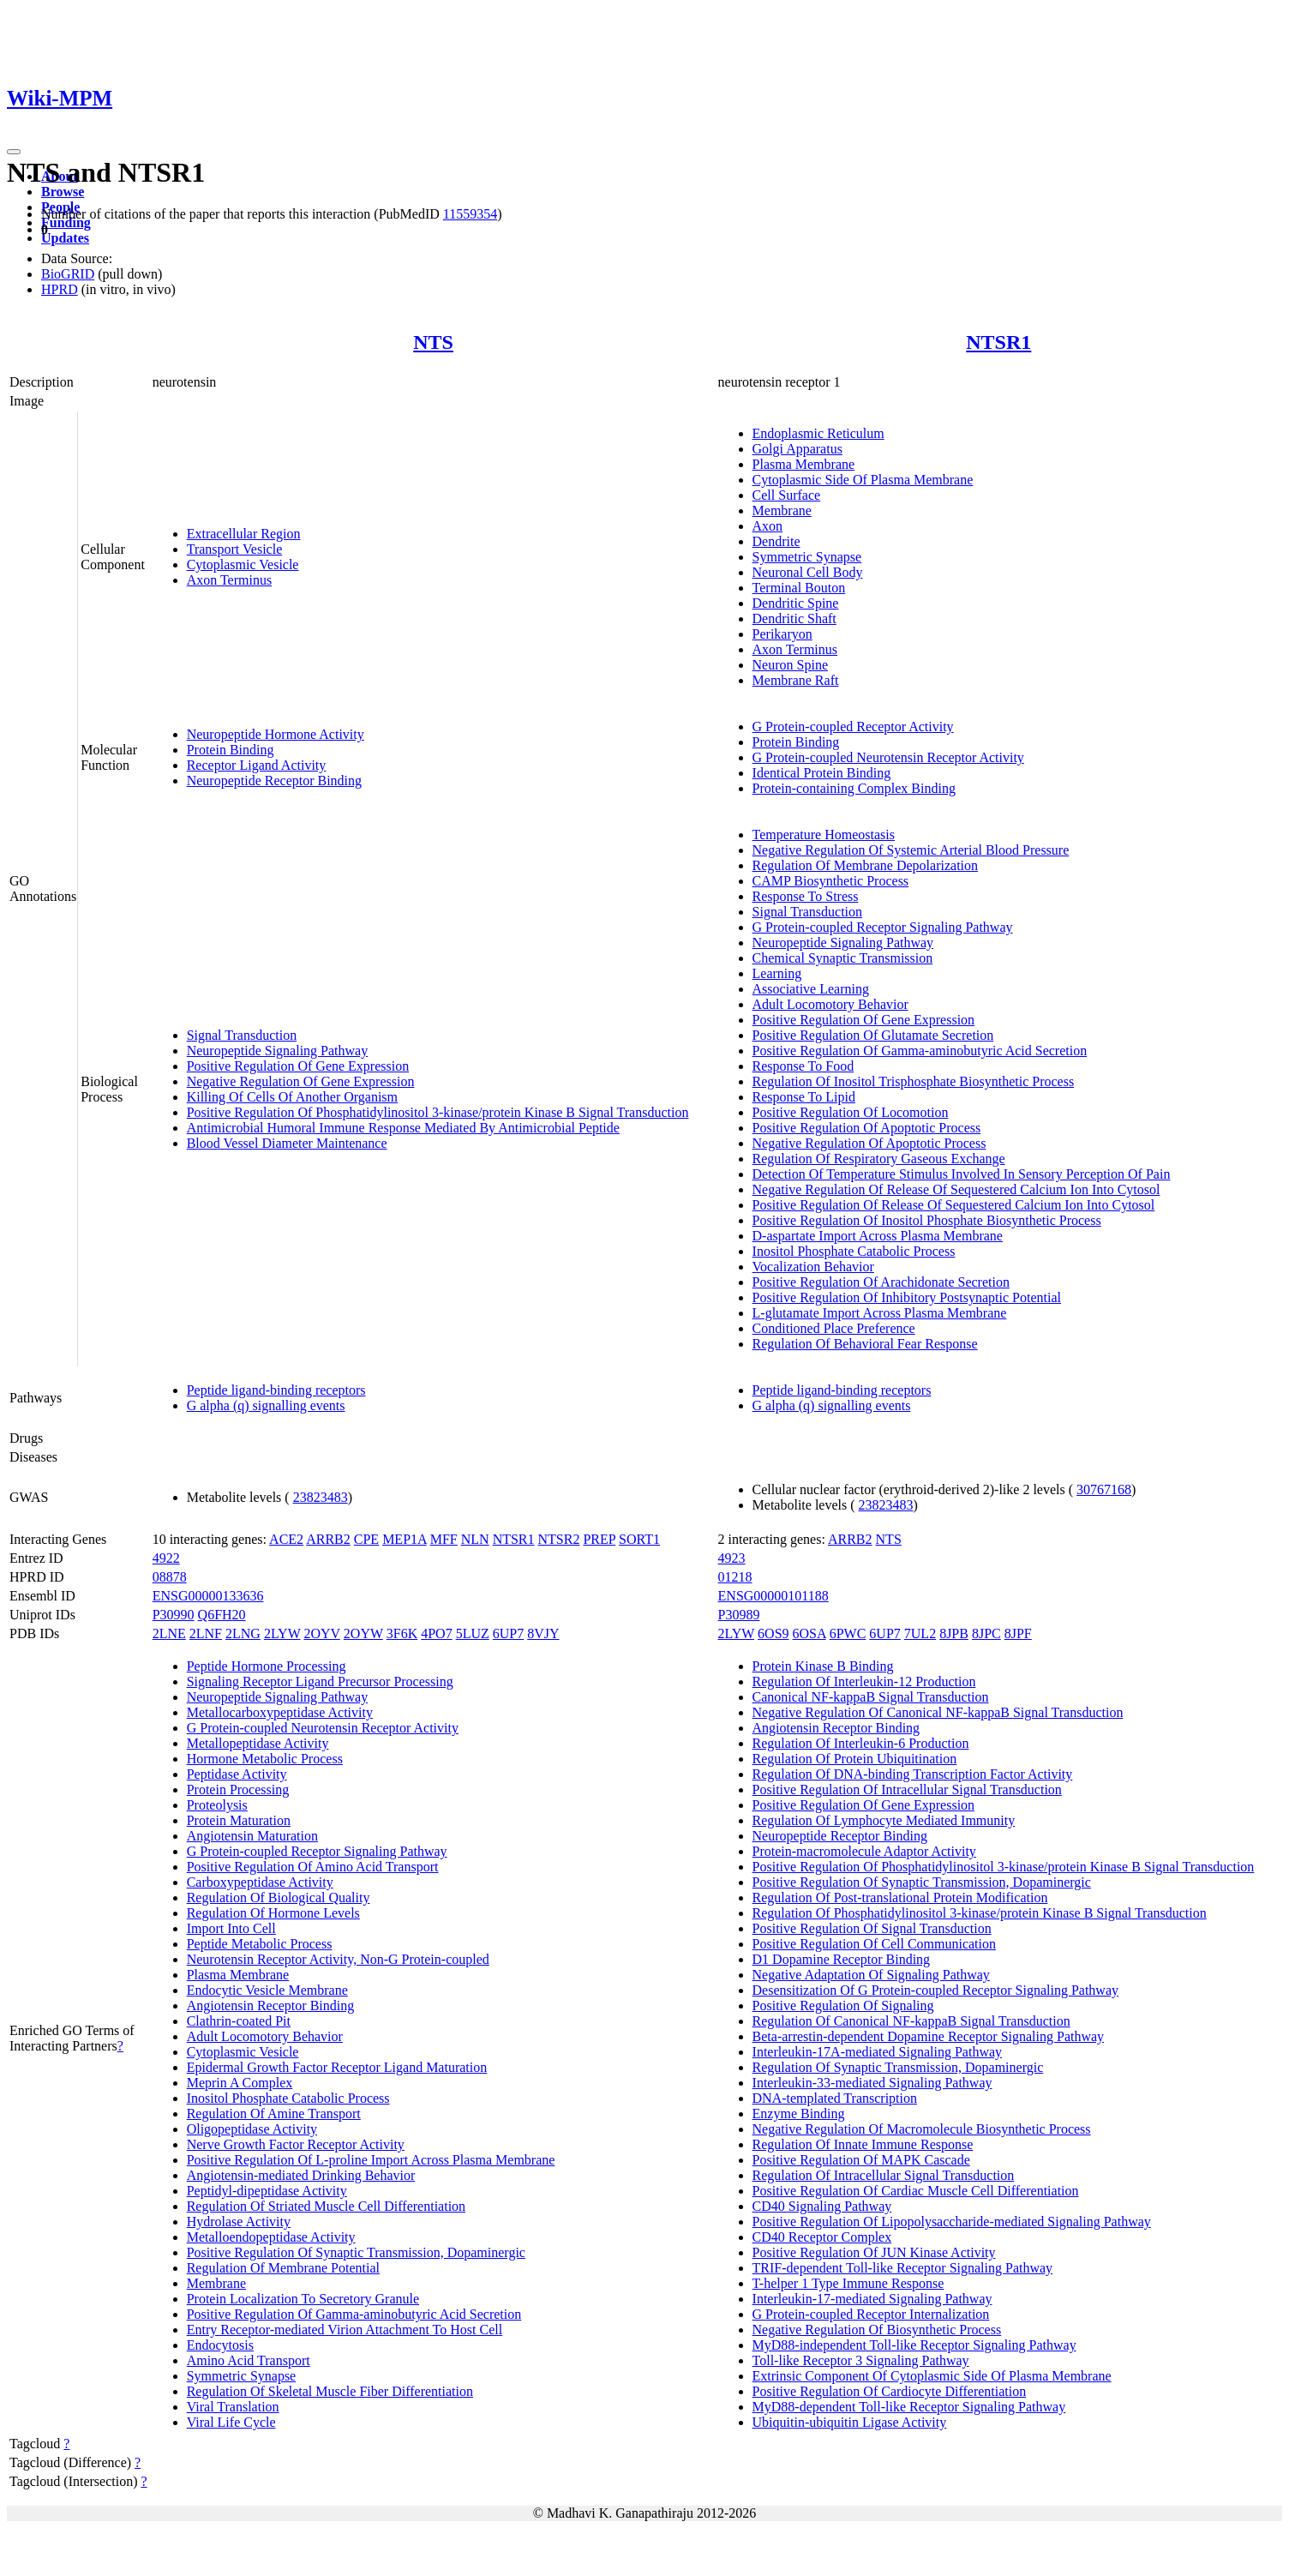 Image resolution: width=1289 pixels, height=2576 pixels. I want to click on MyD88-independent Toll-like Receptor Signaling Pathway, so click(914, 2345).